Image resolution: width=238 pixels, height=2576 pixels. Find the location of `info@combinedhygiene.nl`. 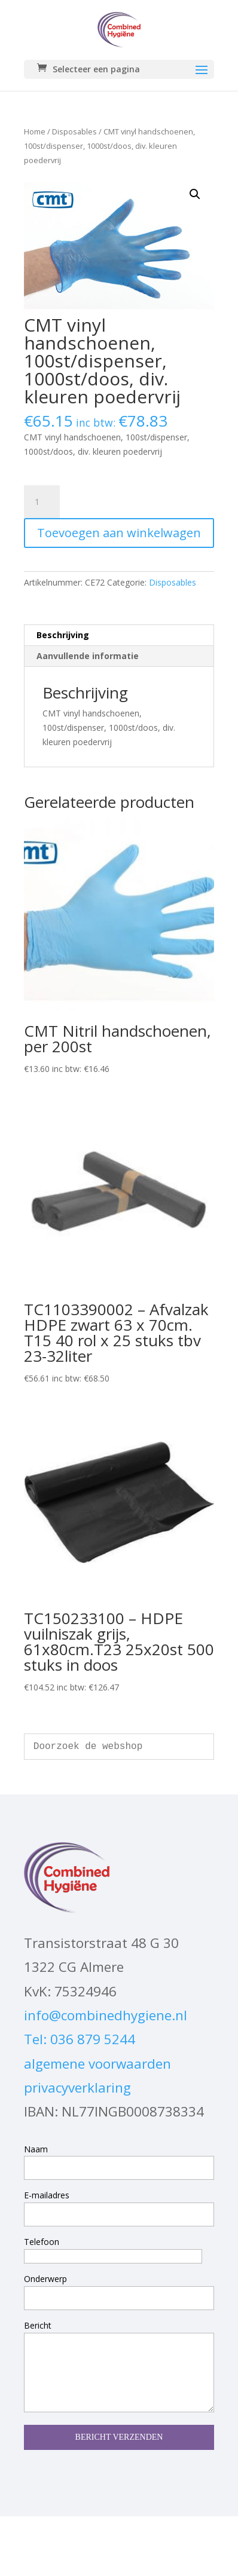

info@combinedhygiene.nl is located at coordinates (105, 2015).